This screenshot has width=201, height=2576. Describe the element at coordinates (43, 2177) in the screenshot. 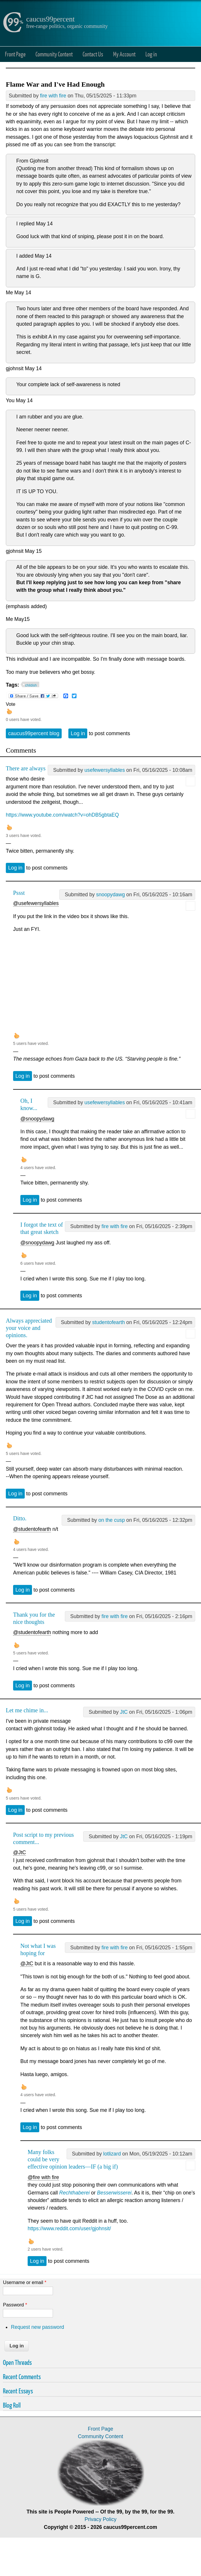

I see `@fire with fire` at that location.